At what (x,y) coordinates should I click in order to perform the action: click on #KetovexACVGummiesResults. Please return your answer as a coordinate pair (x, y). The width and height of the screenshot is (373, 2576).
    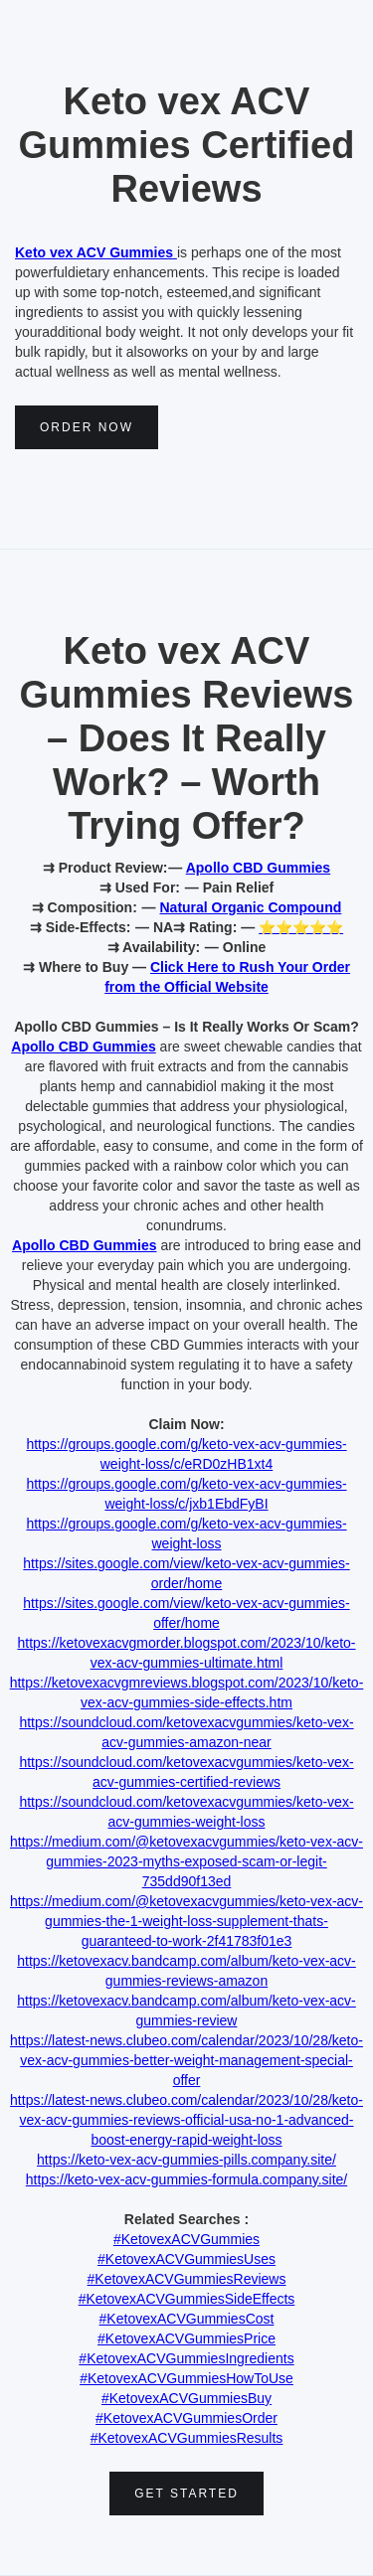
    Looking at the image, I should click on (187, 2438).